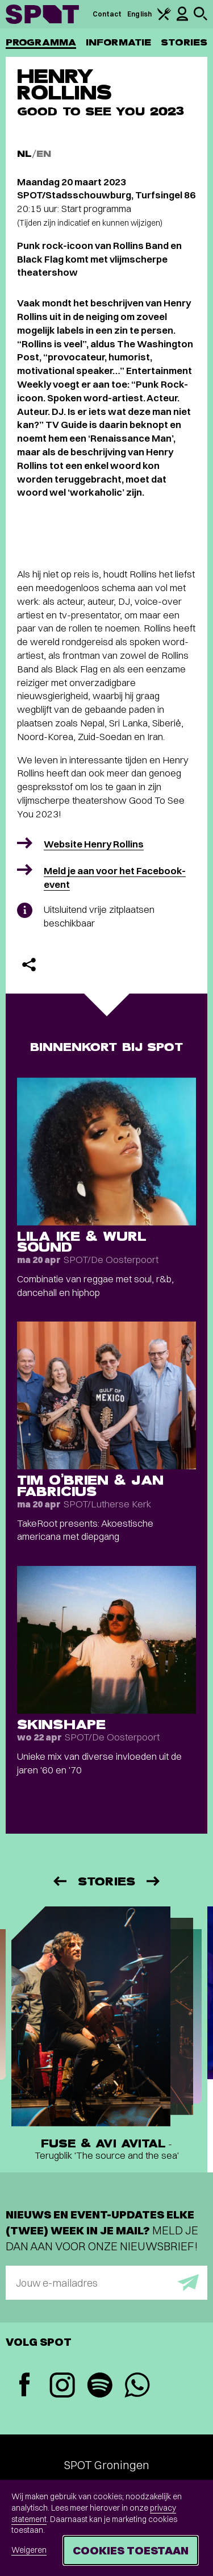 The width and height of the screenshot is (213, 2576). What do you see at coordinates (115, 877) in the screenshot?
I see `Meld je aan voor het Facebook-event` at bounding box center [115, 877].